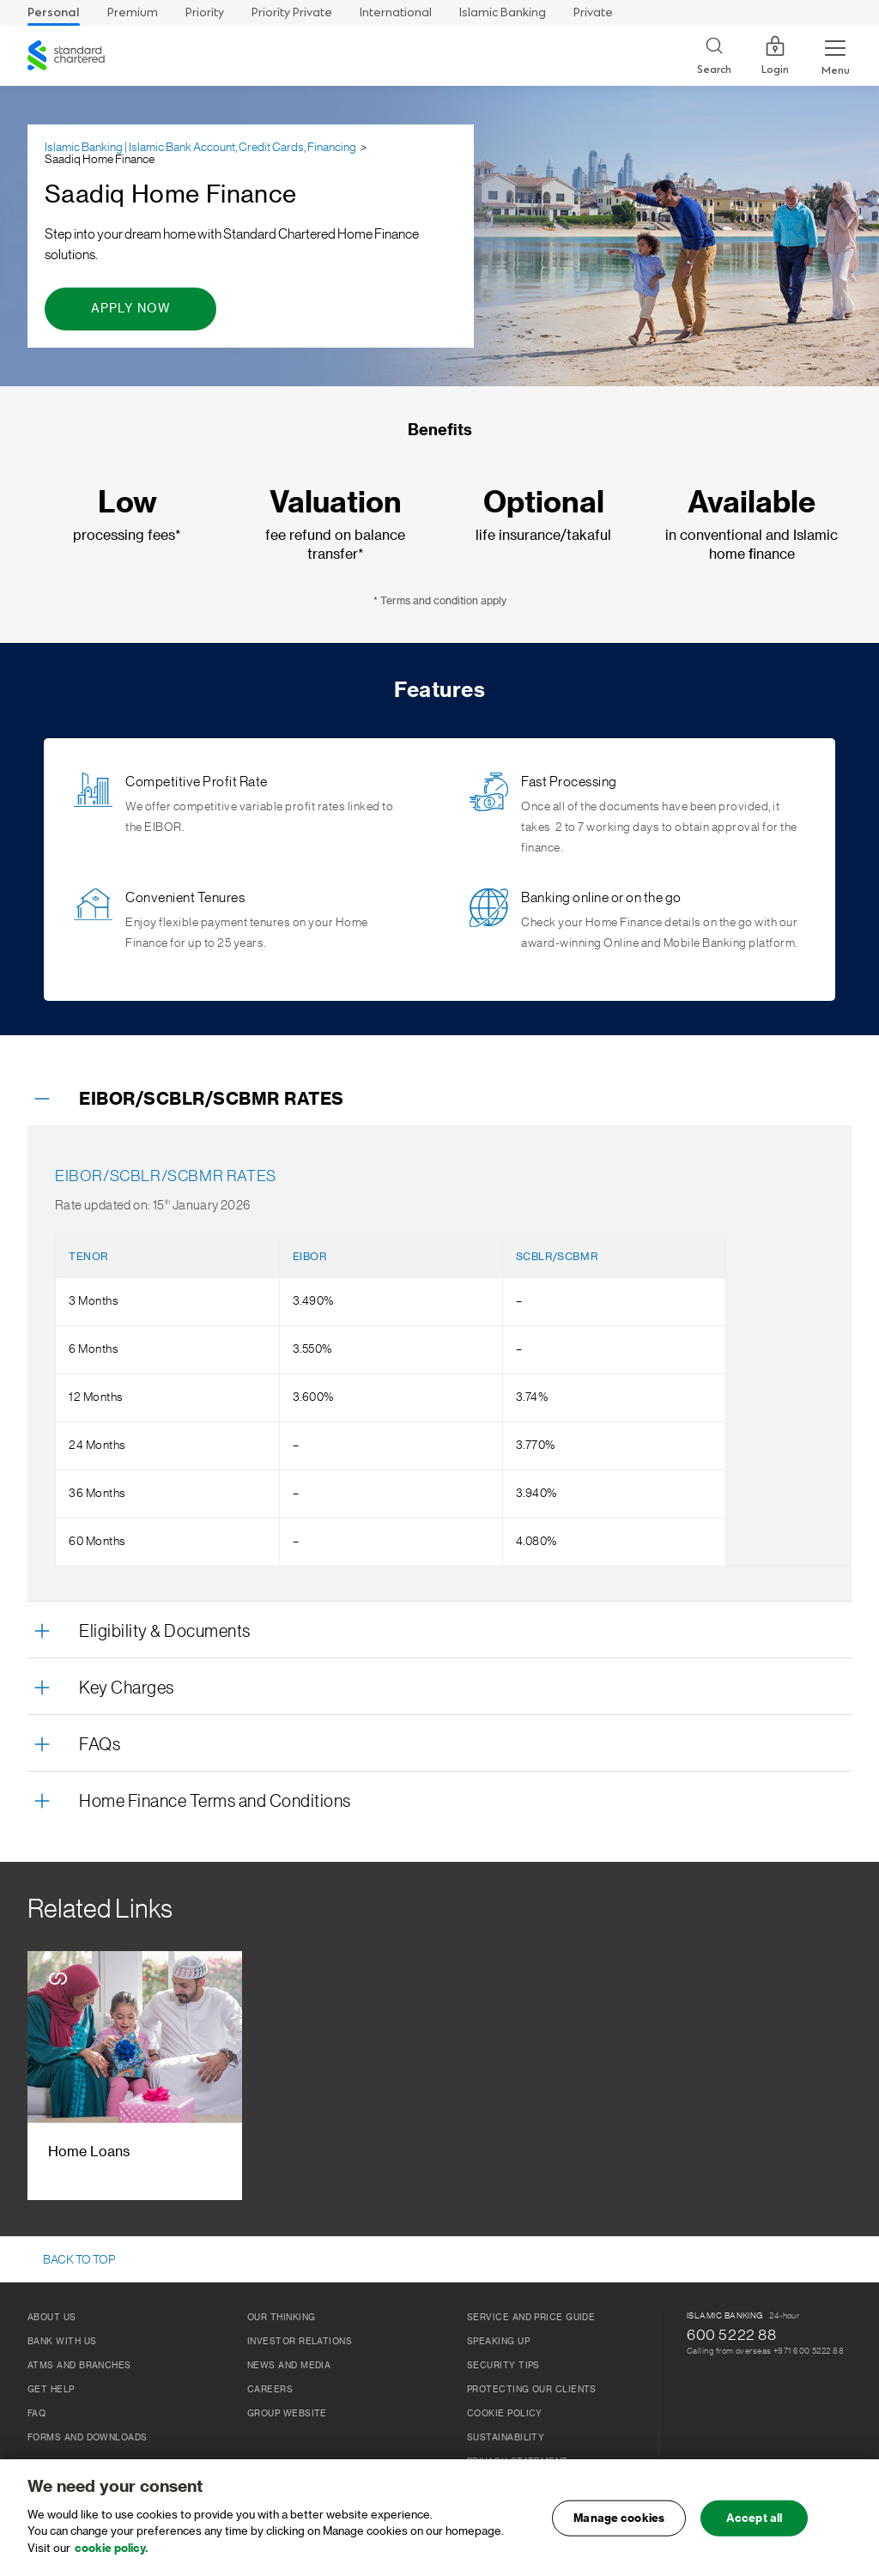 The height and width of the screenshot is (2576, 879). What do you see at coordinates (51, 2389) in the screenshot?
I see `Get Help` at bounding box center [51, 2389].